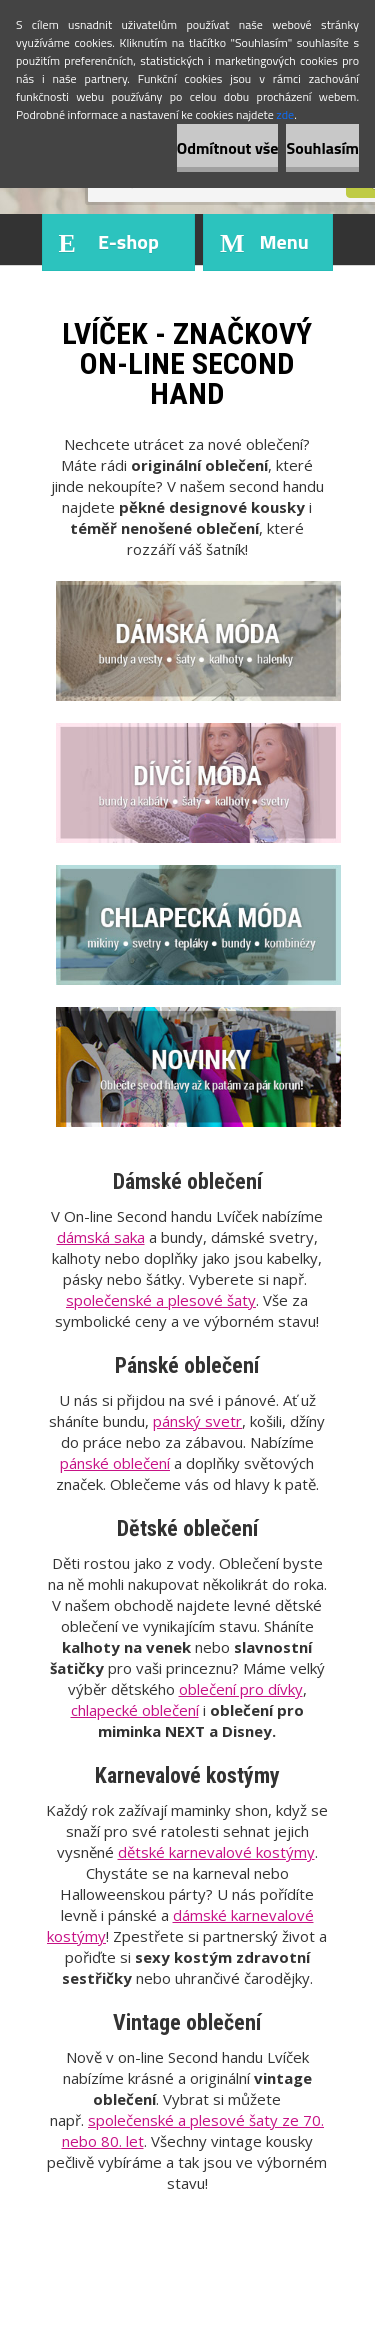 The width and height of the screenshot is (375, 2325). What do you see at coordinates (101, 1237) in the screenshot?
I see `dámská saka` at bounding box center [101, 1237].